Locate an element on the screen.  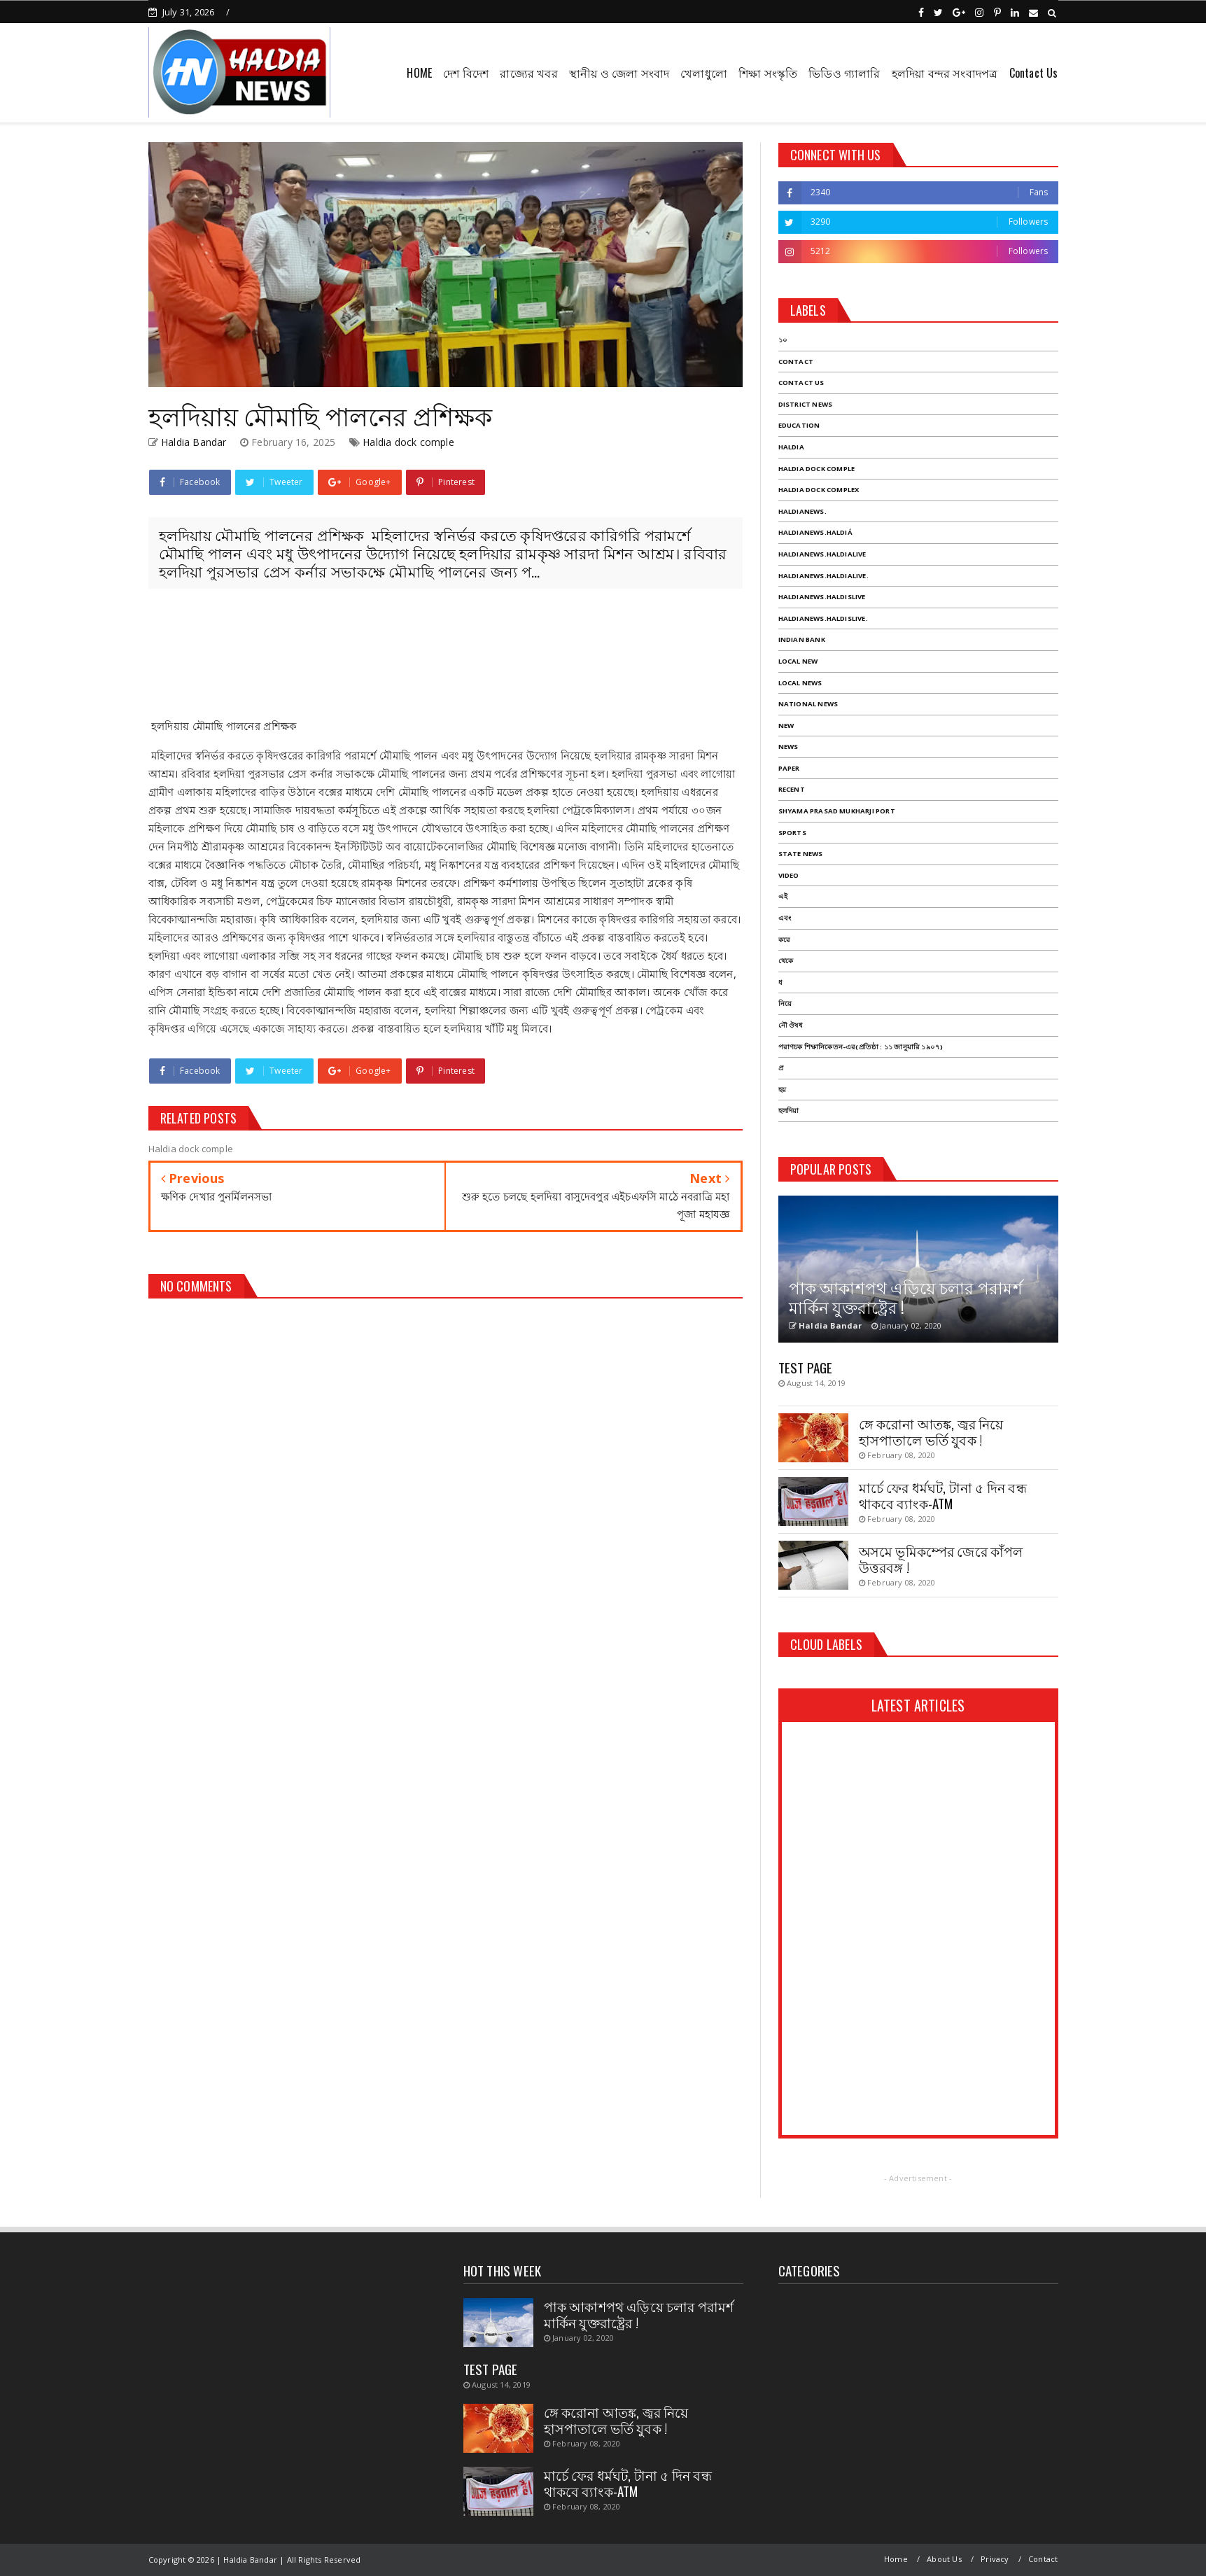
New is located at coordinates (786, 725).